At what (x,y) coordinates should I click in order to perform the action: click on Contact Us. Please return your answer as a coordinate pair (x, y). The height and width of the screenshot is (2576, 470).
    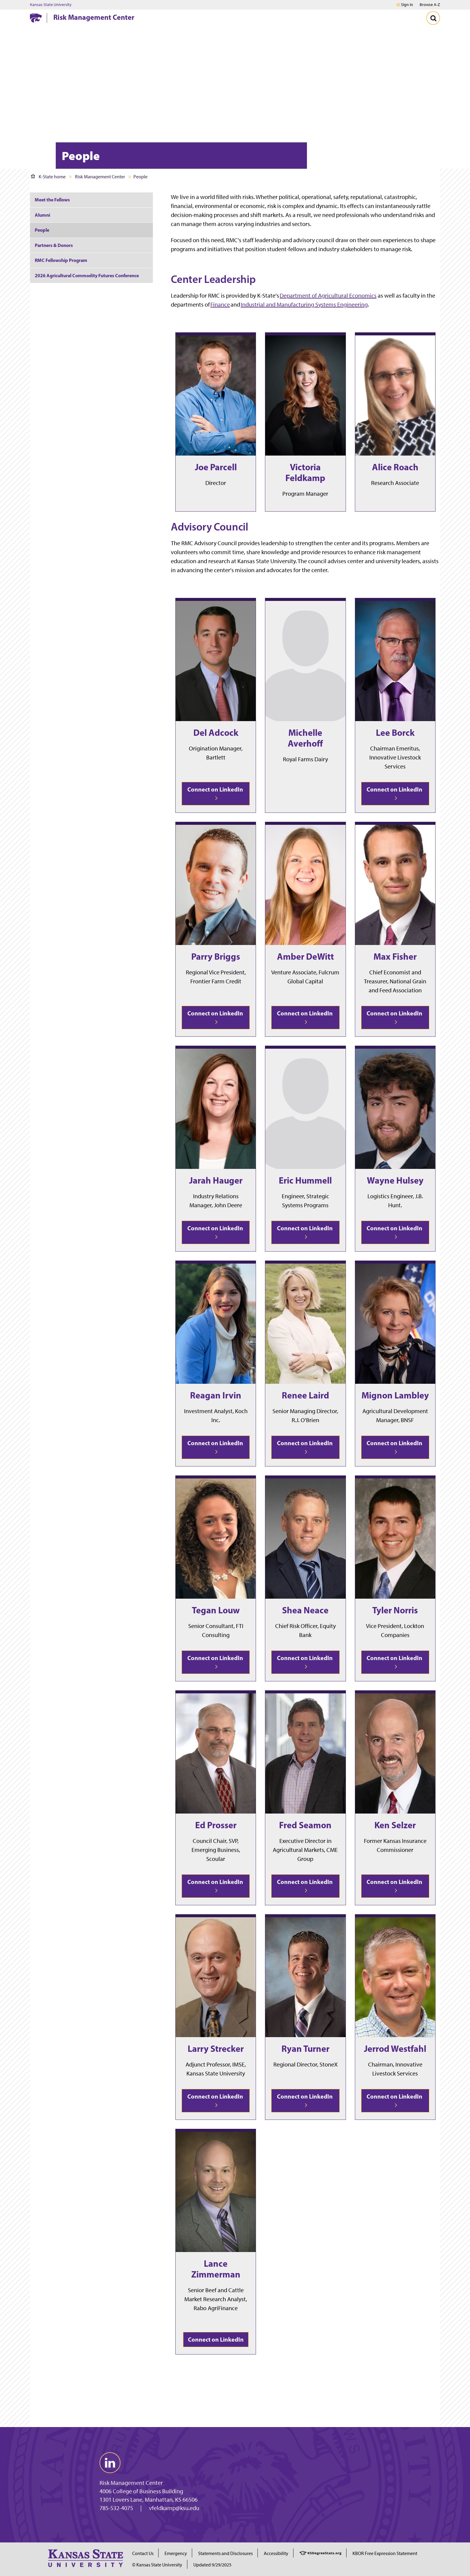
    Looking at the image, I should click on (142, 2553).